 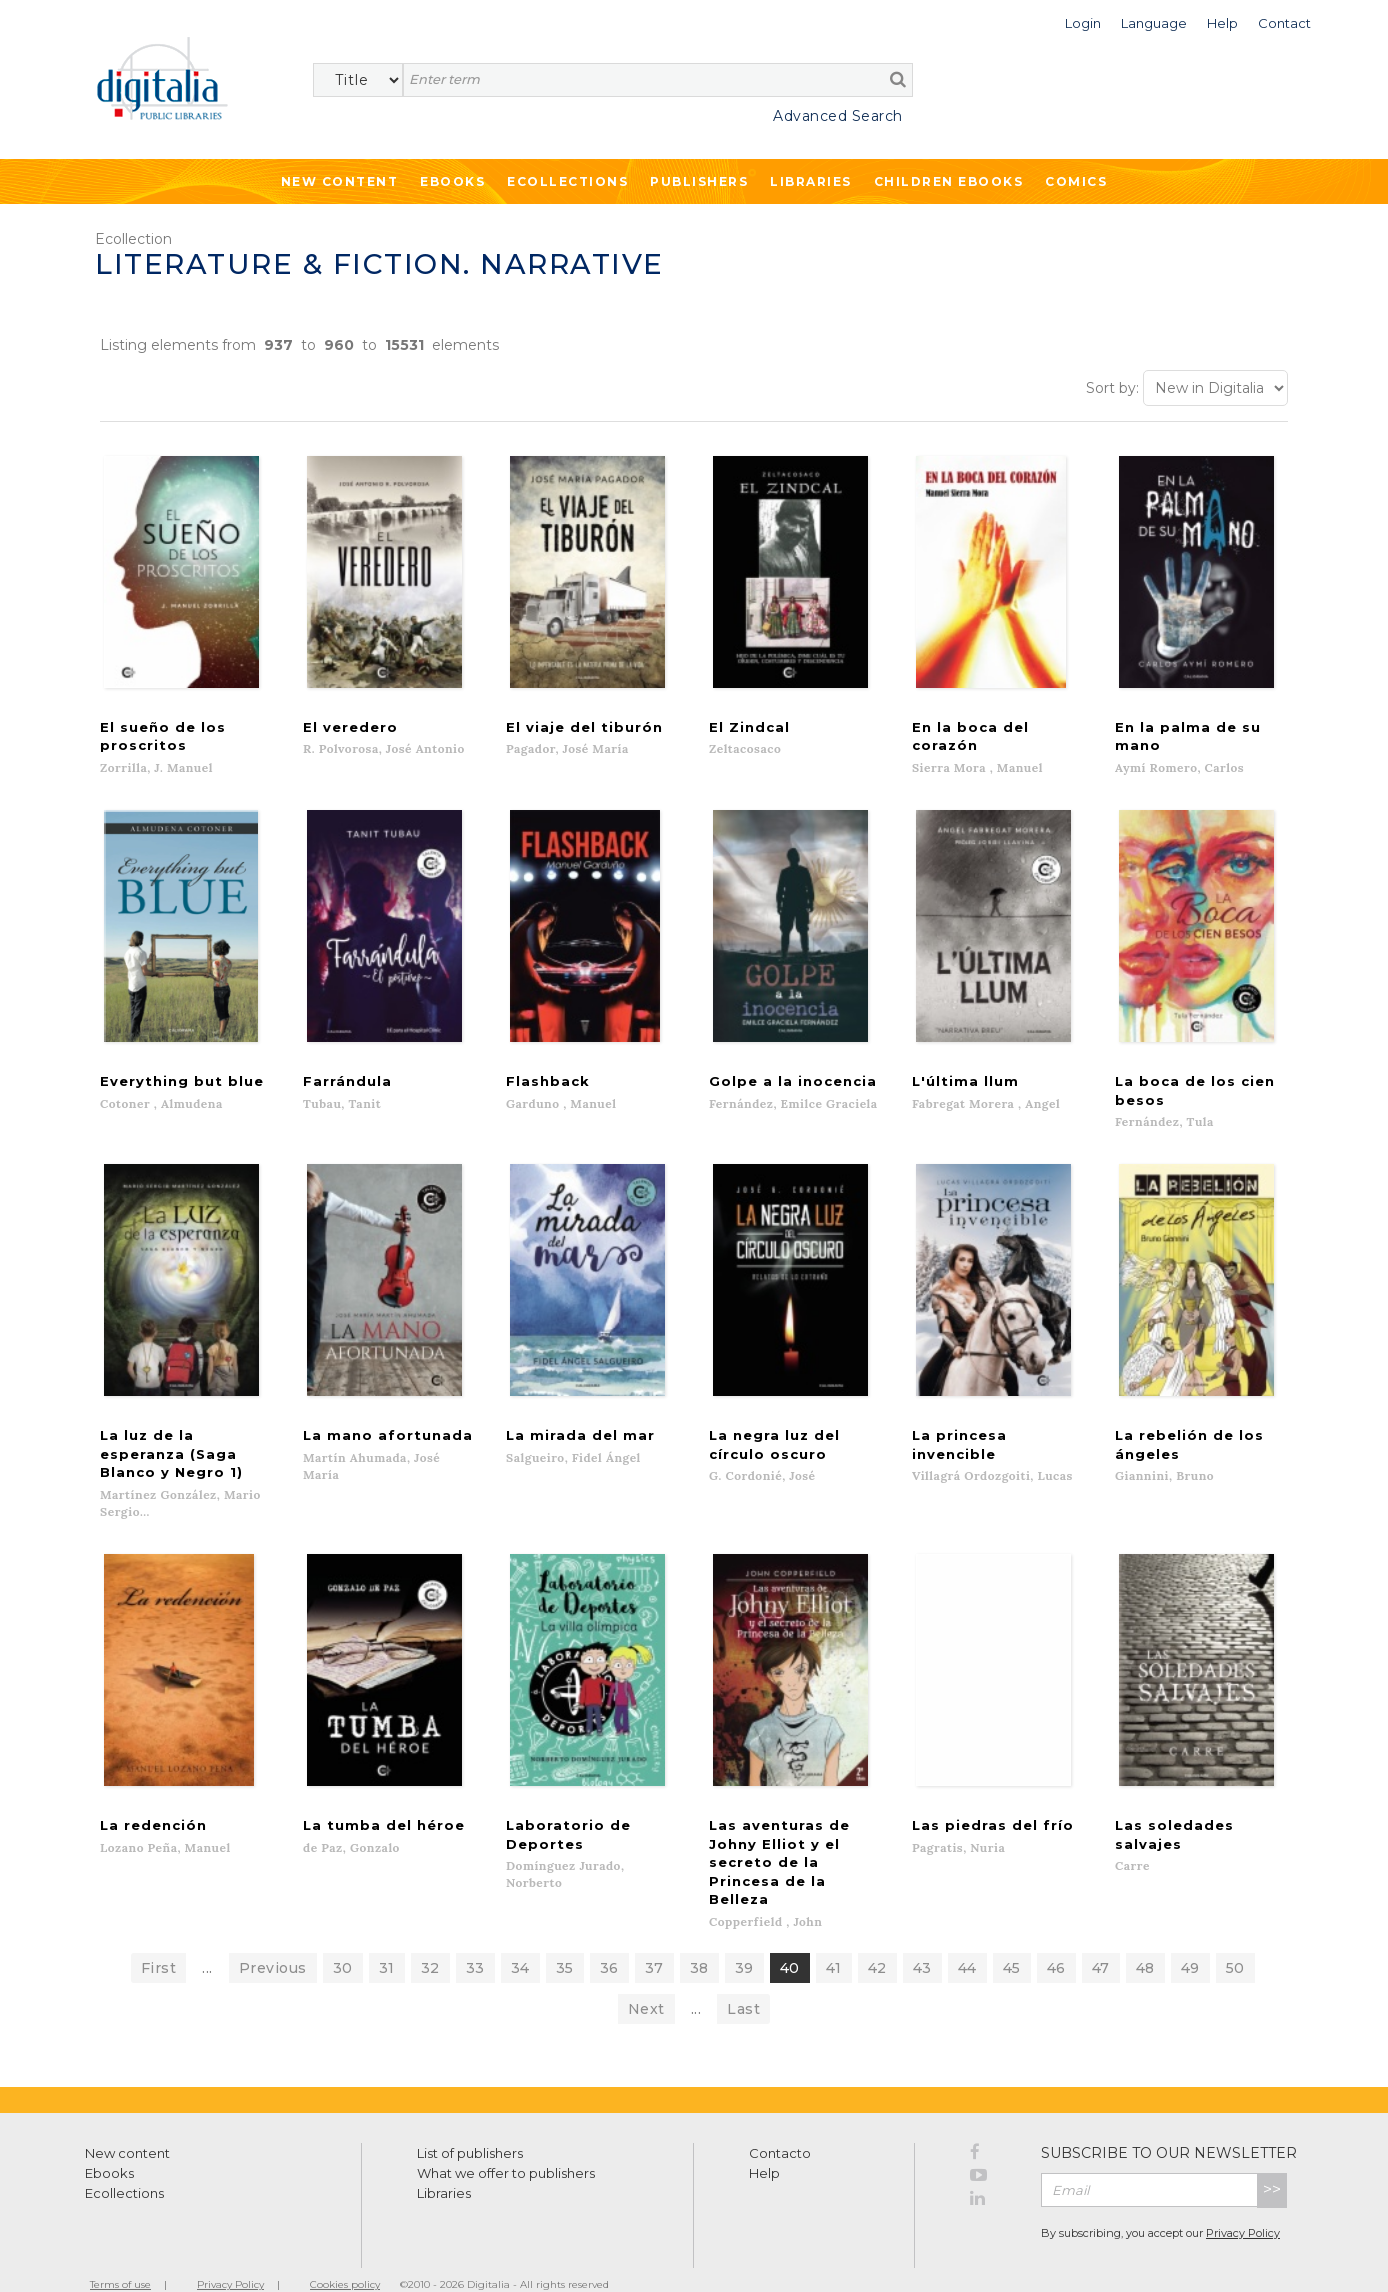 I want to click on First, so click(x=159, y=1938).